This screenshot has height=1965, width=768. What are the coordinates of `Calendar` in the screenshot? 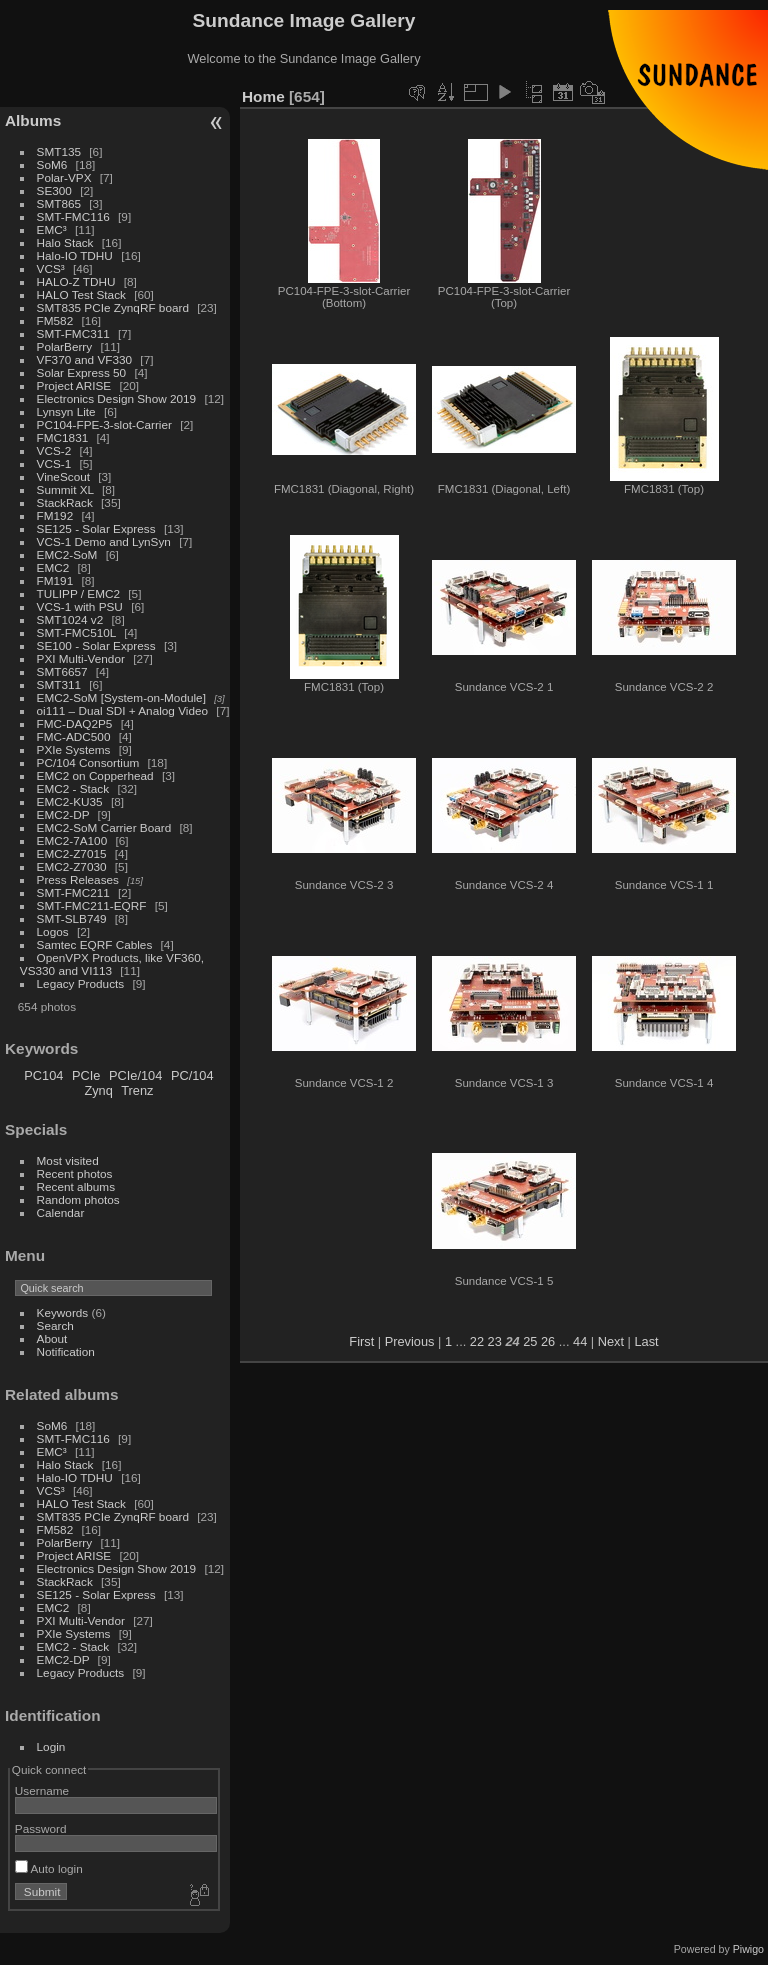 It's located at (61, 1212).